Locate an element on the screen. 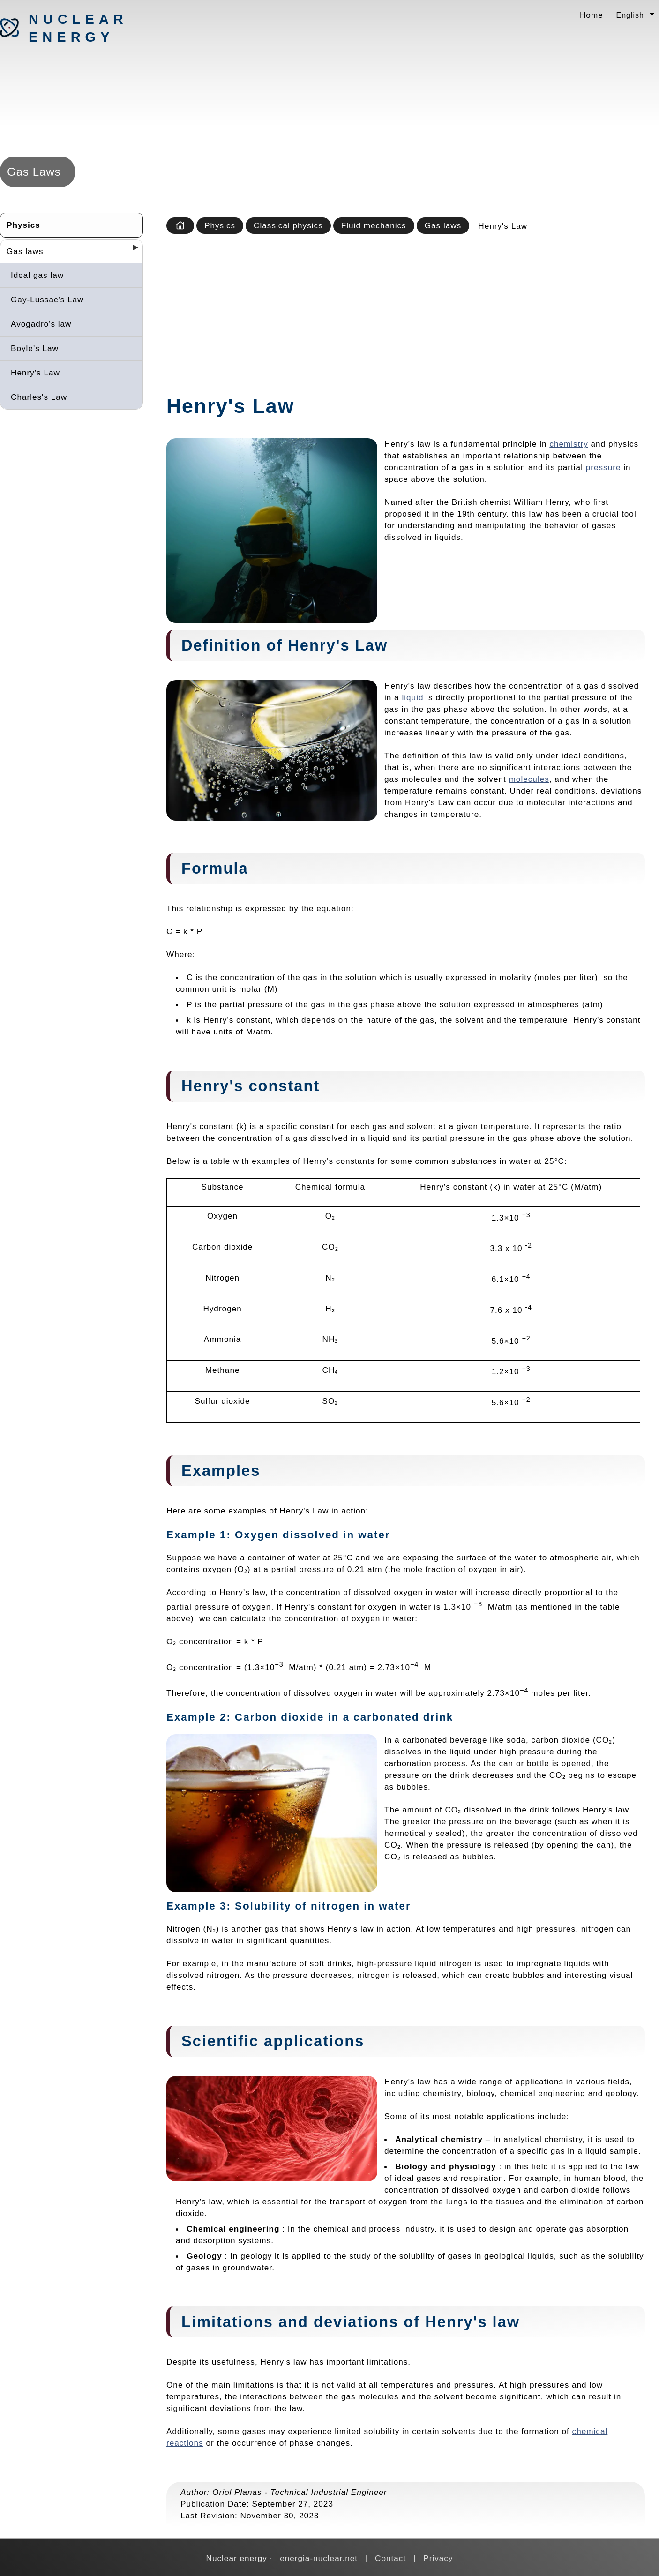  Home is located at coordinates (591, 15).